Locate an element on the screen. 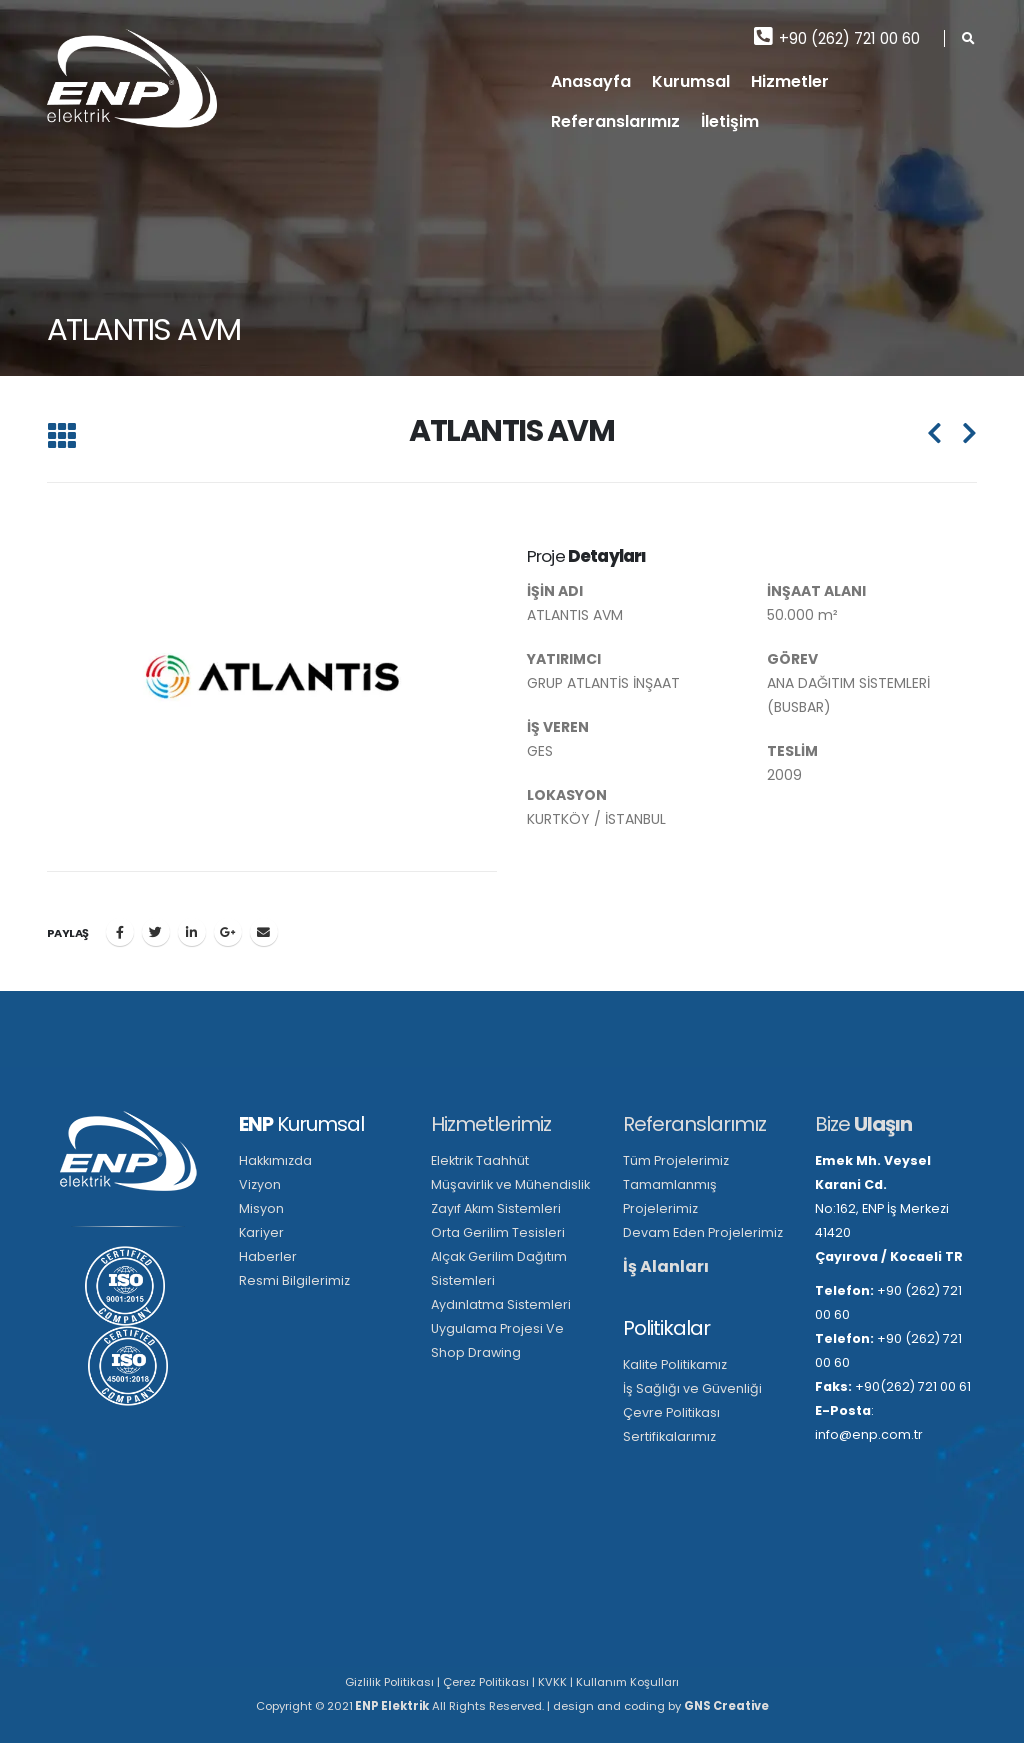  Hizmetler is located at coordinates (790, 81).